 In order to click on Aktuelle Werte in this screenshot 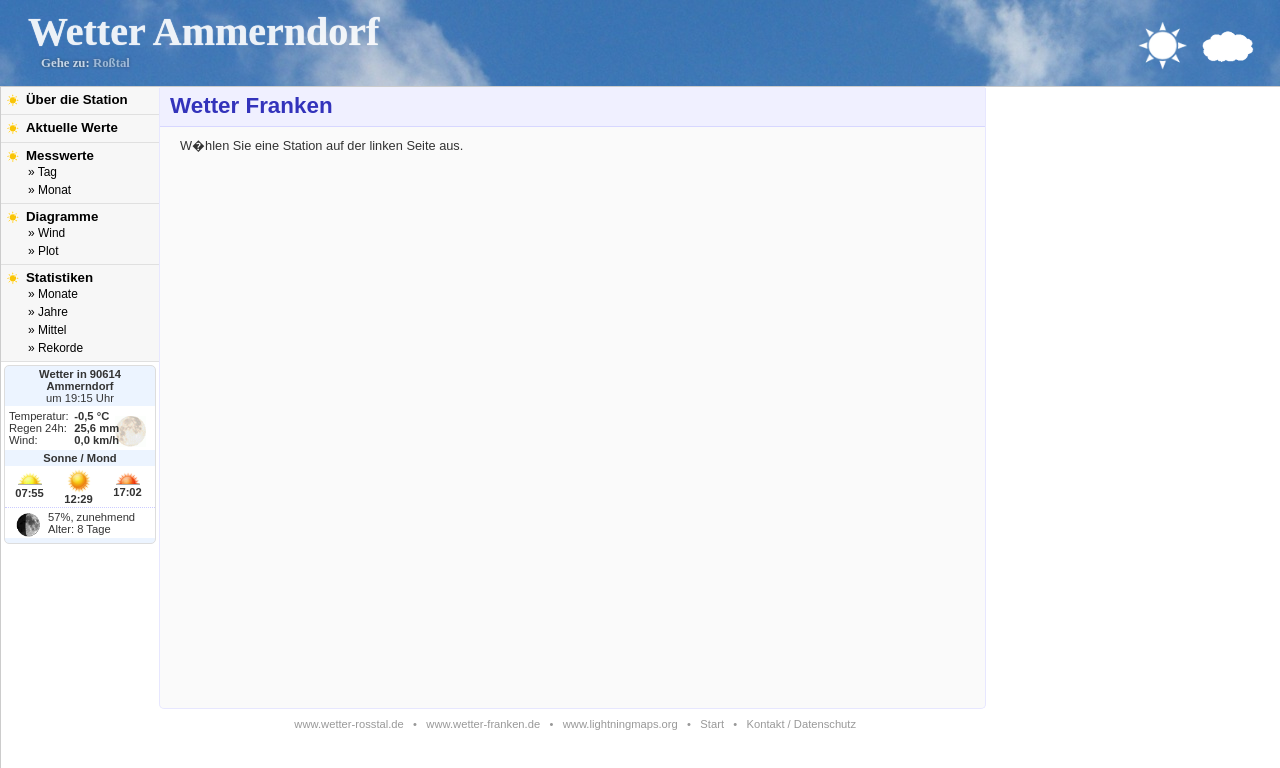, I will do `click(72, 127)`.